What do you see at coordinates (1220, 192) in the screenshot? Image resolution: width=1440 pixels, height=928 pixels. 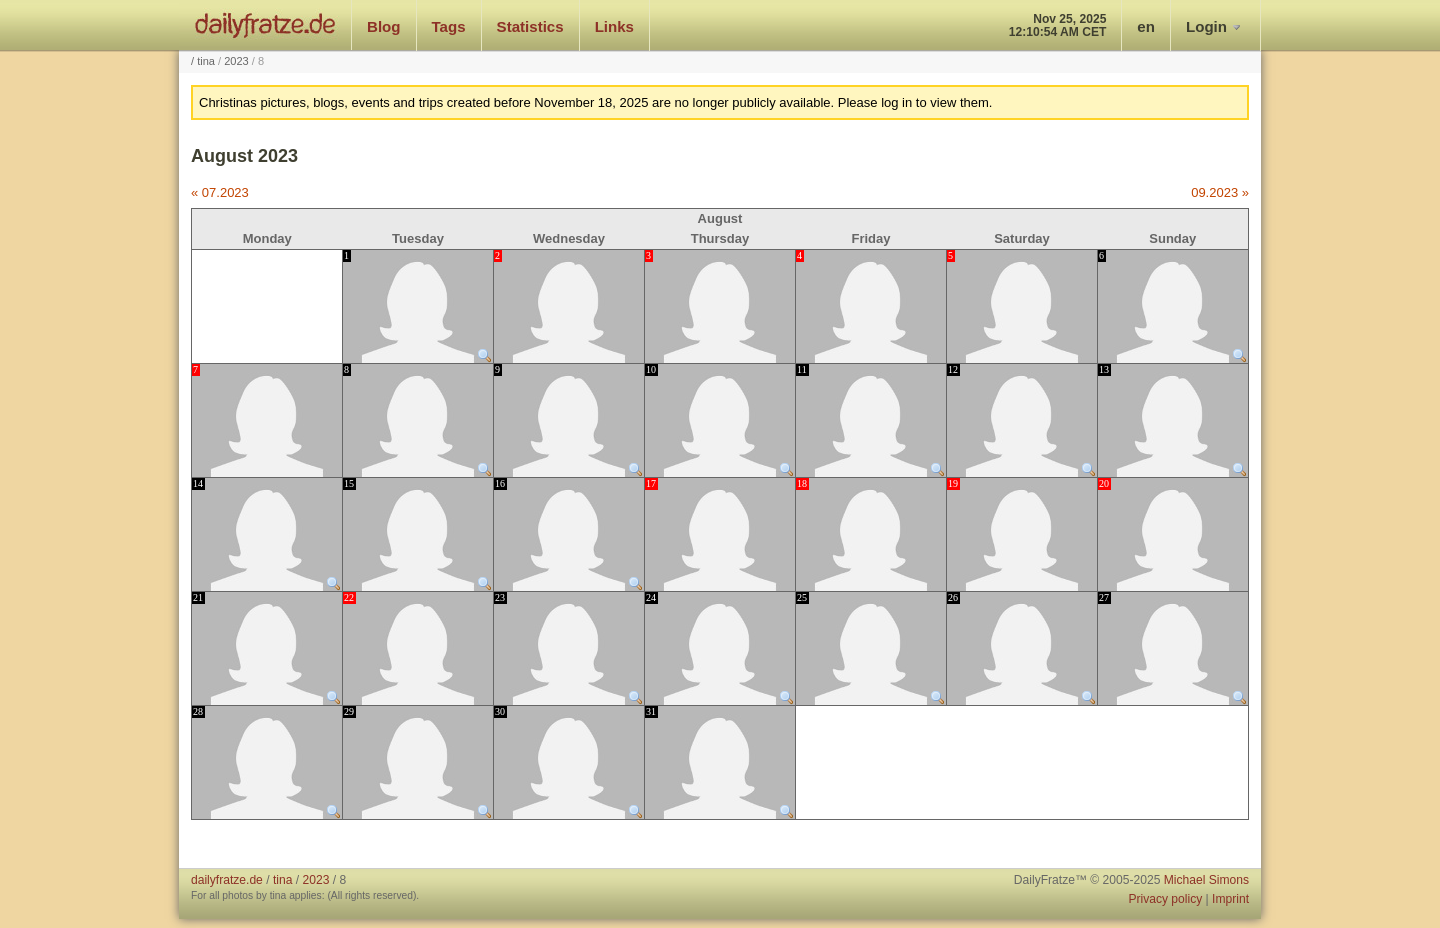 I see `09.2023 »` at bounding box center [1220, 192].